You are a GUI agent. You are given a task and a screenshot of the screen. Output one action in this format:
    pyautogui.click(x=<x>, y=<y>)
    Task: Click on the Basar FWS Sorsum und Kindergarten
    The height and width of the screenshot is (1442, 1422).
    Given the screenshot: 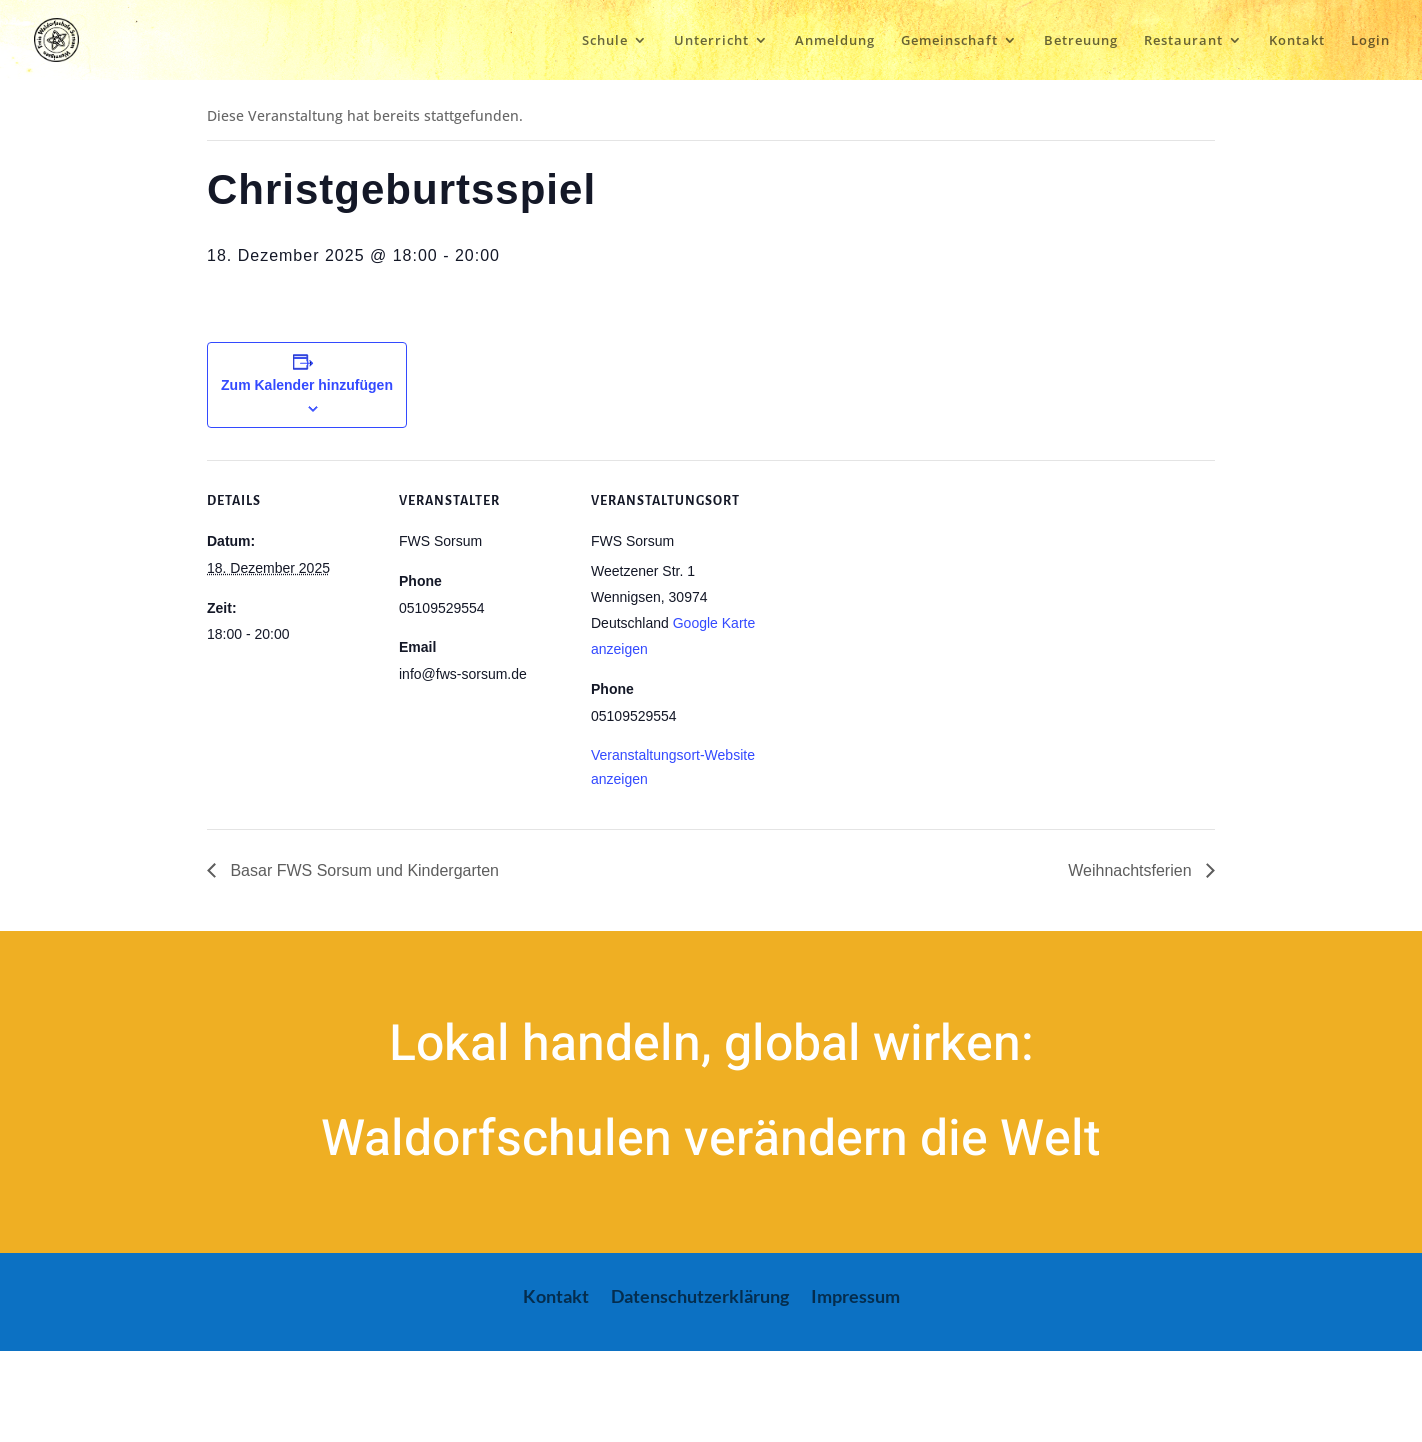 What is the action you would take?
    pyautogui.click(x=362, y=870)
    